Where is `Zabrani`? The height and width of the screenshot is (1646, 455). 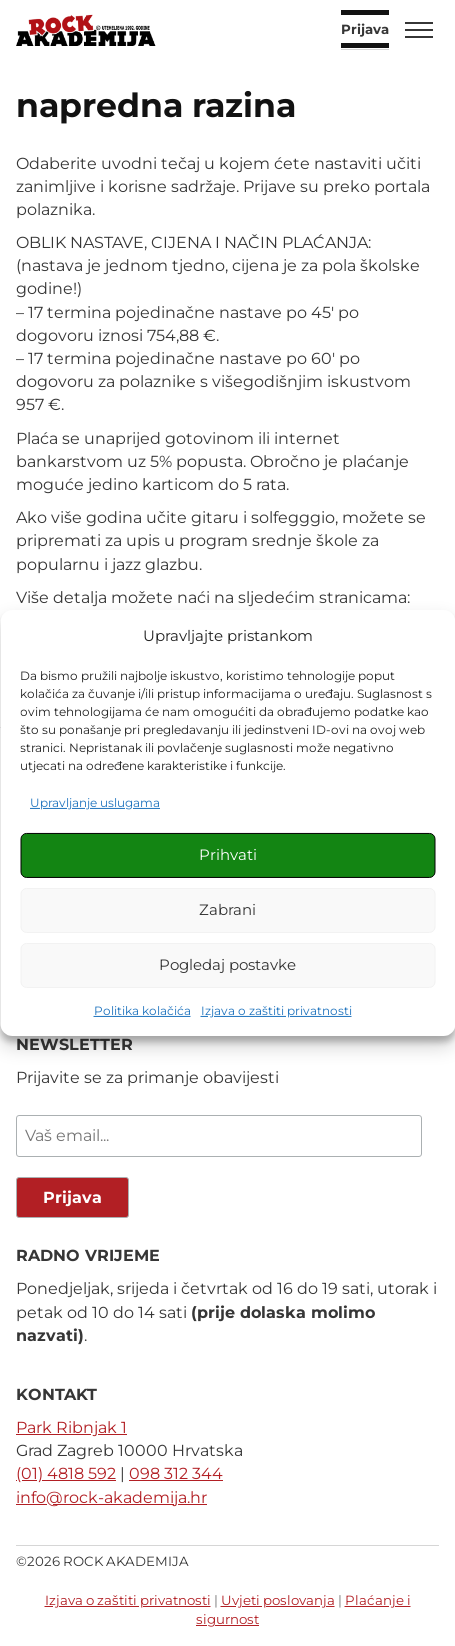
Zabrani is located at coordinates (227, 909).